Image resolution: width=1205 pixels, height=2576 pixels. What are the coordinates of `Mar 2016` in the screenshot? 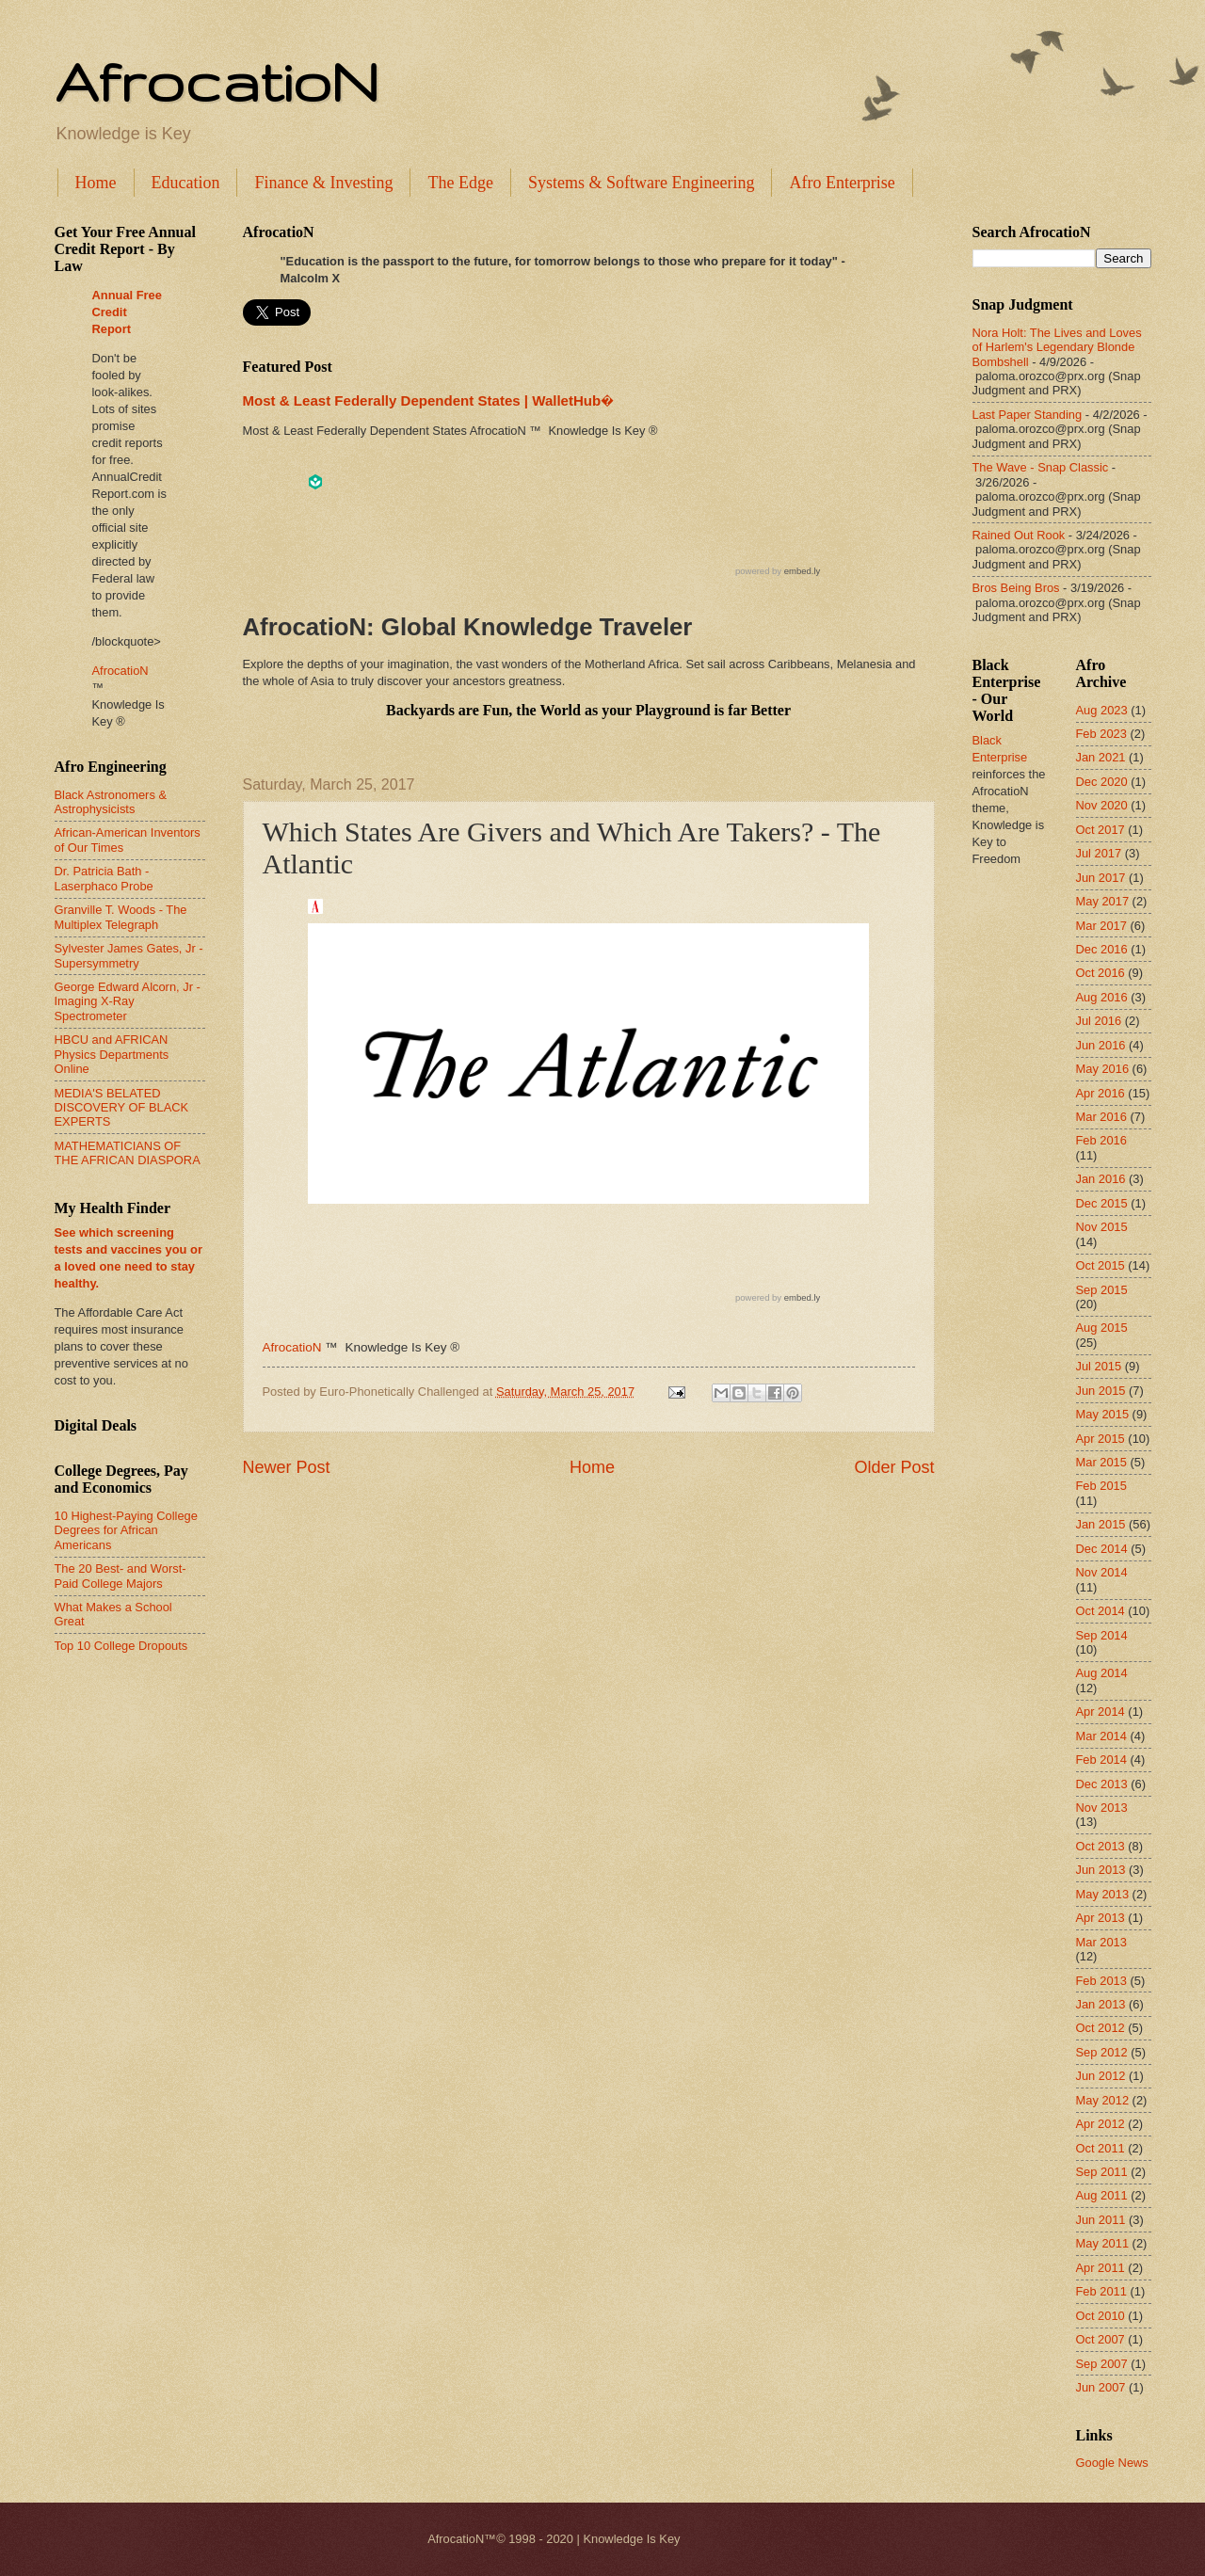 It's located at (1101, 1117).